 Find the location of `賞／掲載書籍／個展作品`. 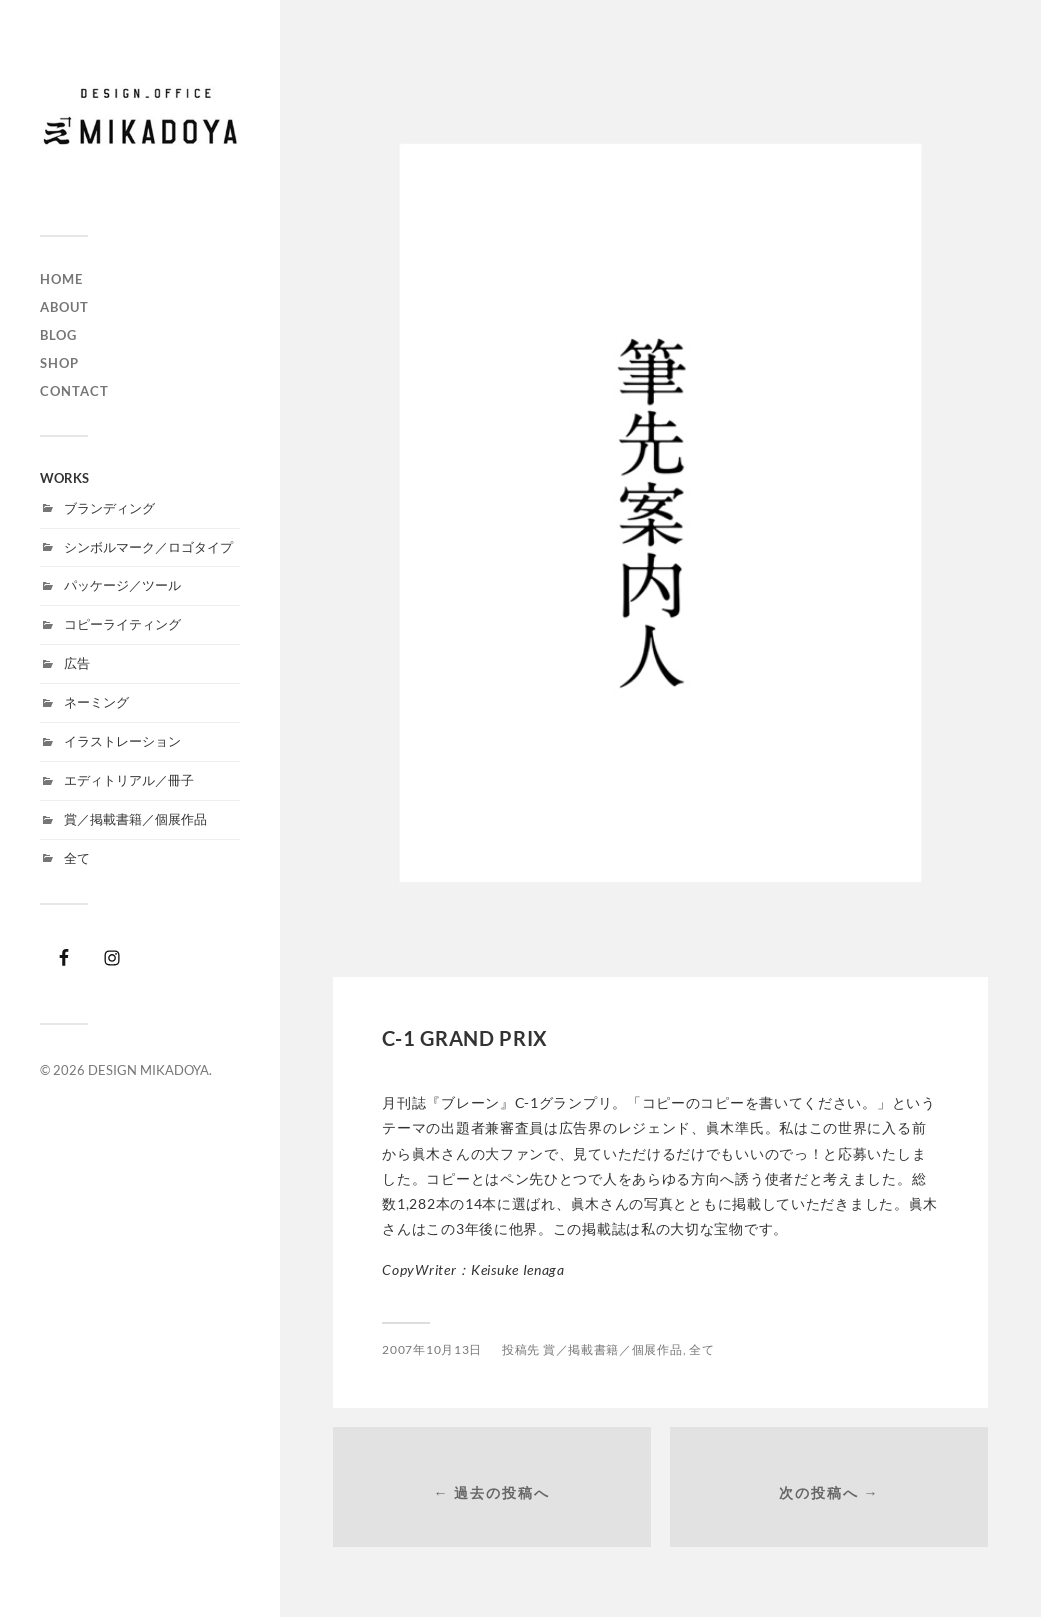

賞／掲載書籍／個展作品 is located at coordinates (135, 819).